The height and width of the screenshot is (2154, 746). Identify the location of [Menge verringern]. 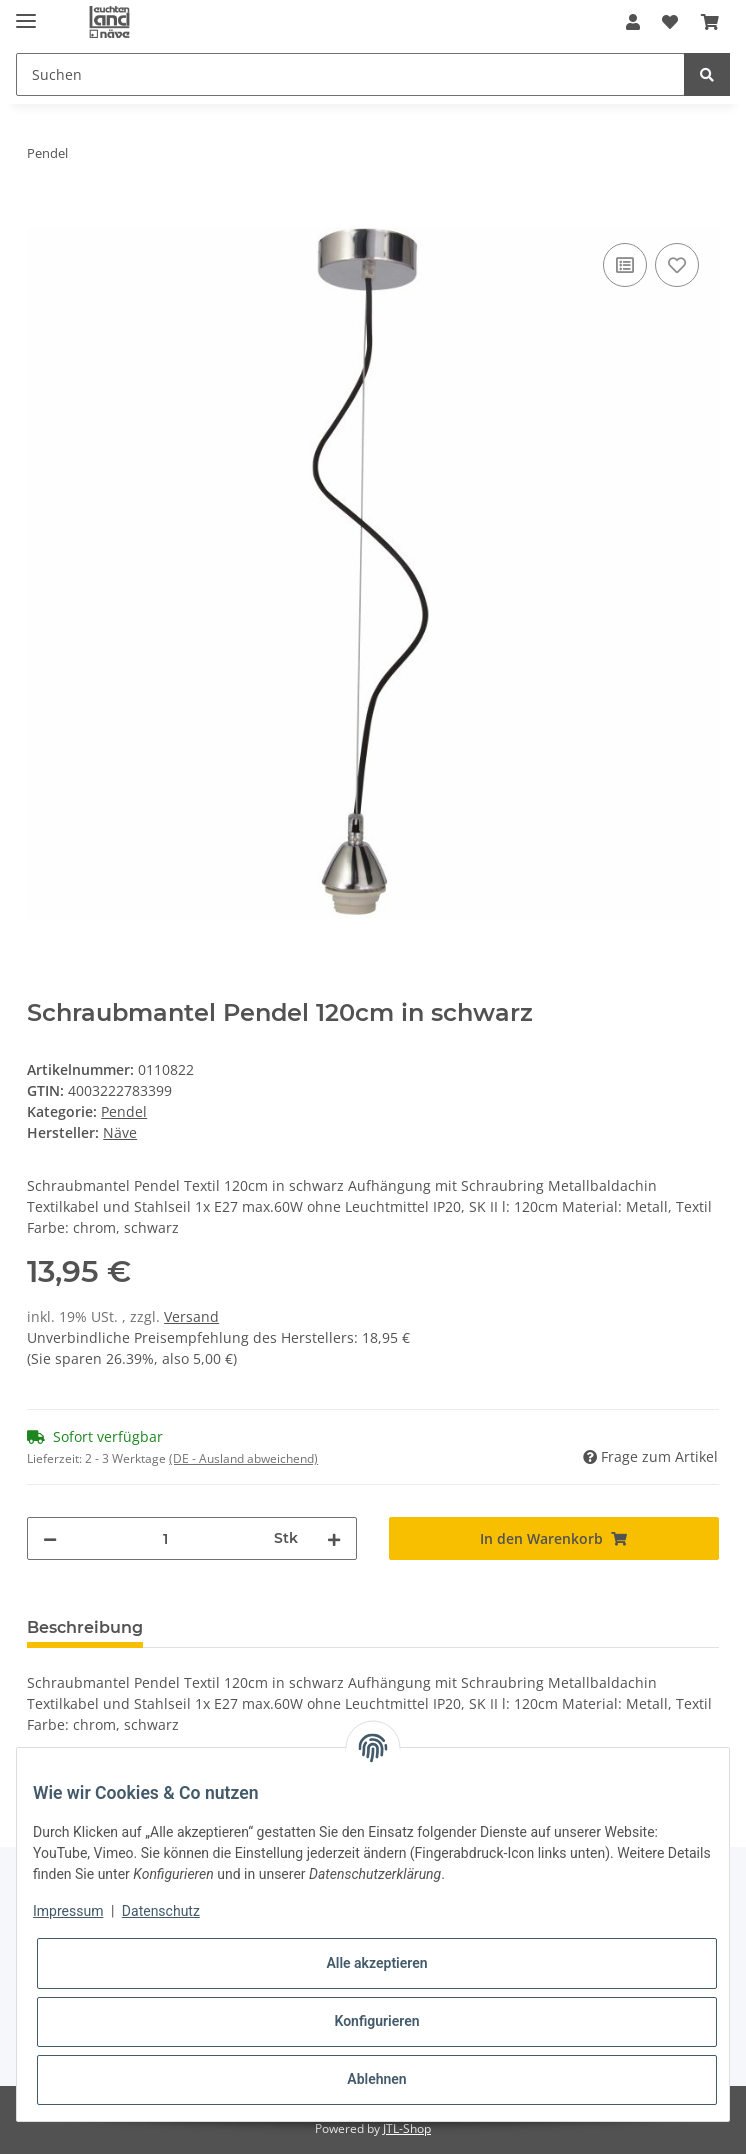
(50, 1538).